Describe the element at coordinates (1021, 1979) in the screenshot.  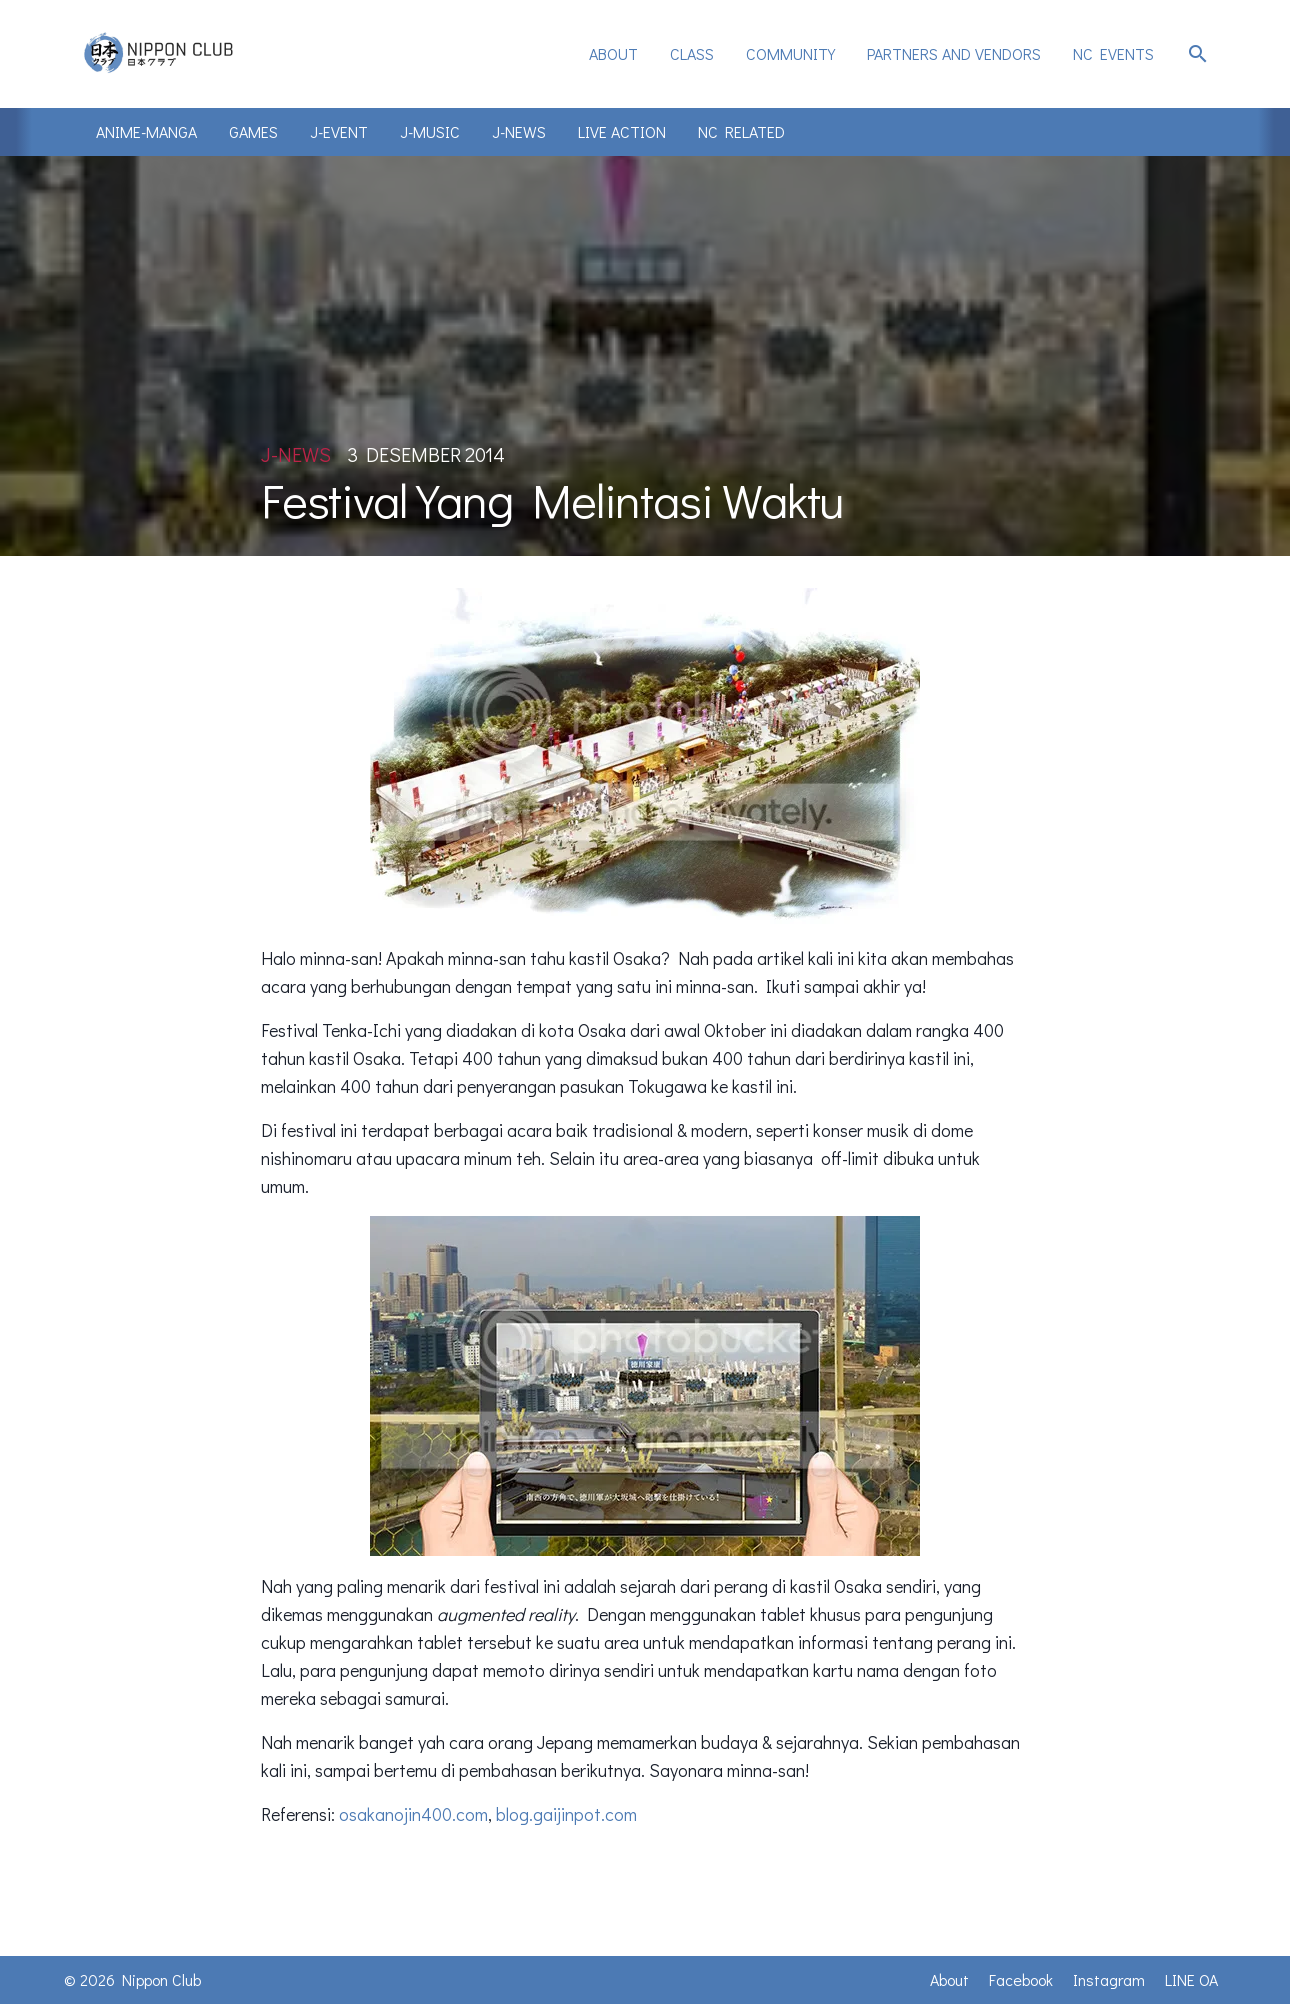
I see `Facebook` at that location.